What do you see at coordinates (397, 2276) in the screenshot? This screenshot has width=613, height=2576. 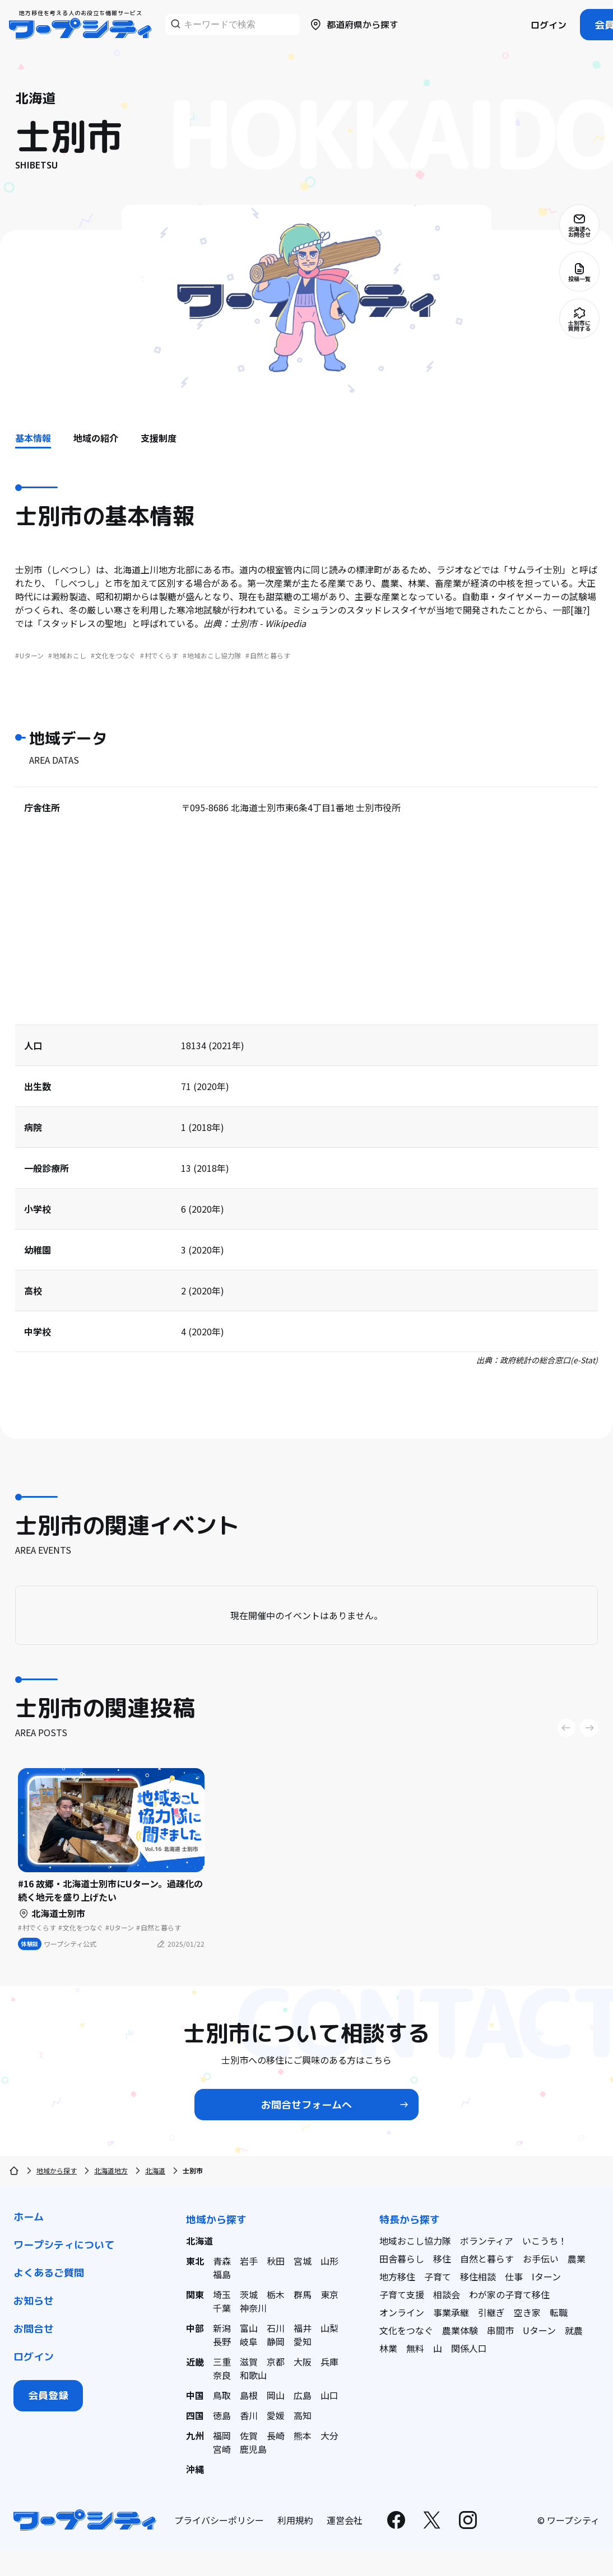 I see `地方移住` at bounding box center [397, 2276].